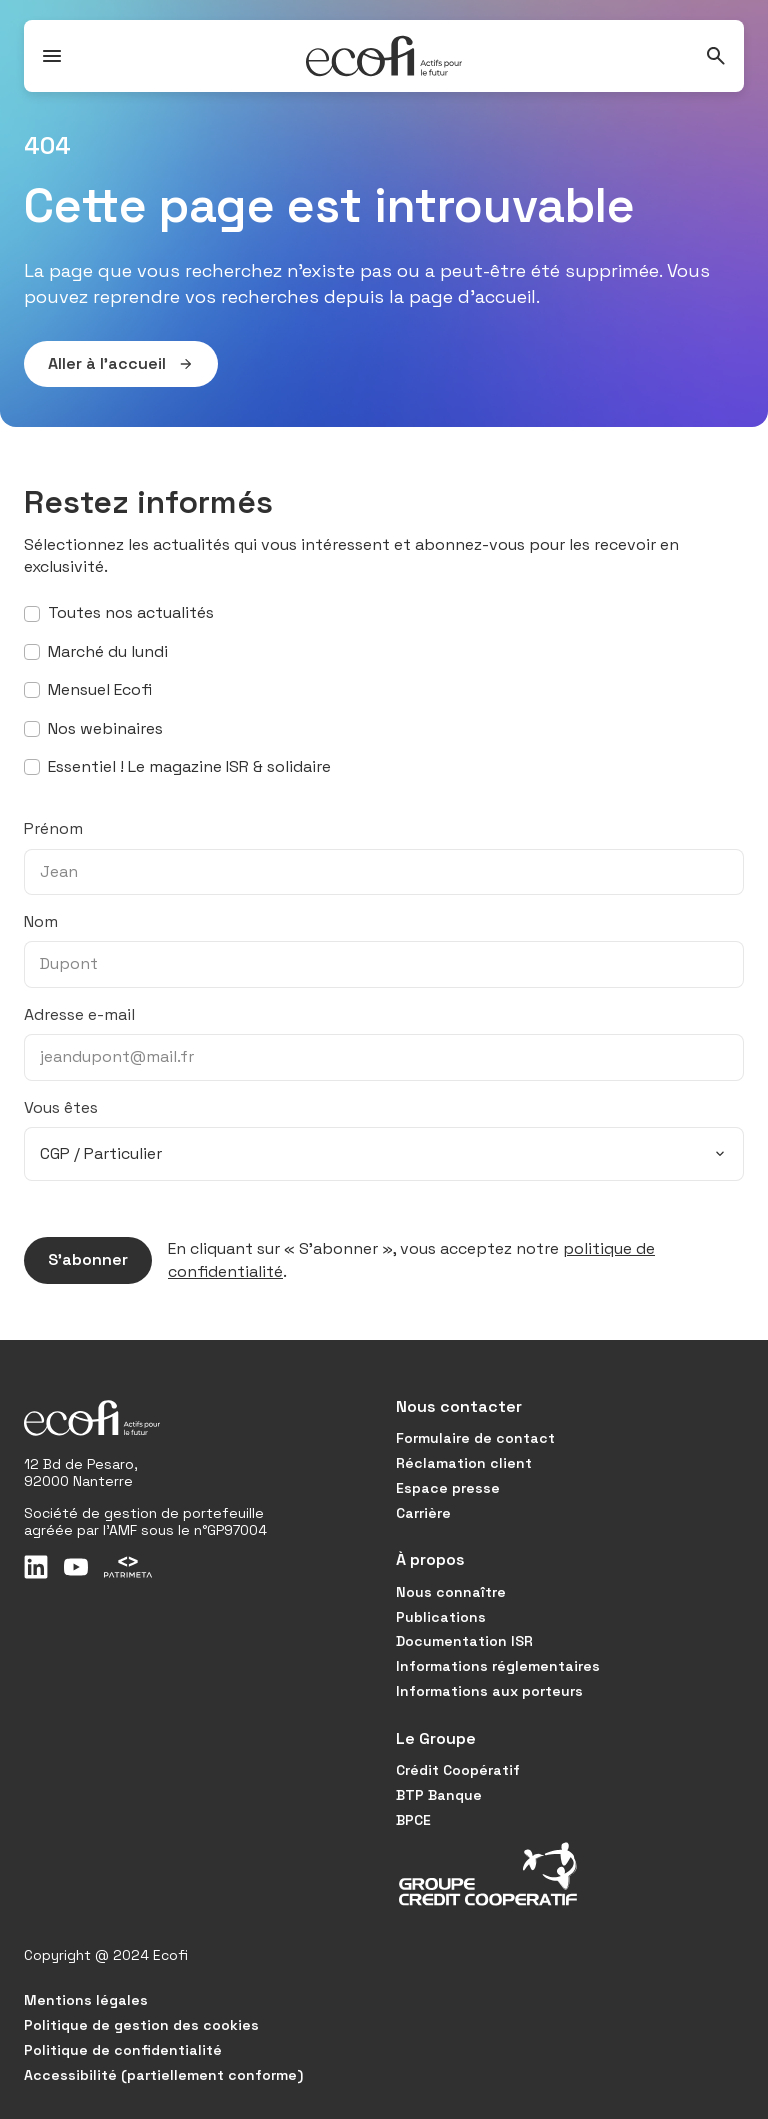  Describe the element at coordinates (464, 1641) in the screenshot. I see `Documentation ISR` at that location.